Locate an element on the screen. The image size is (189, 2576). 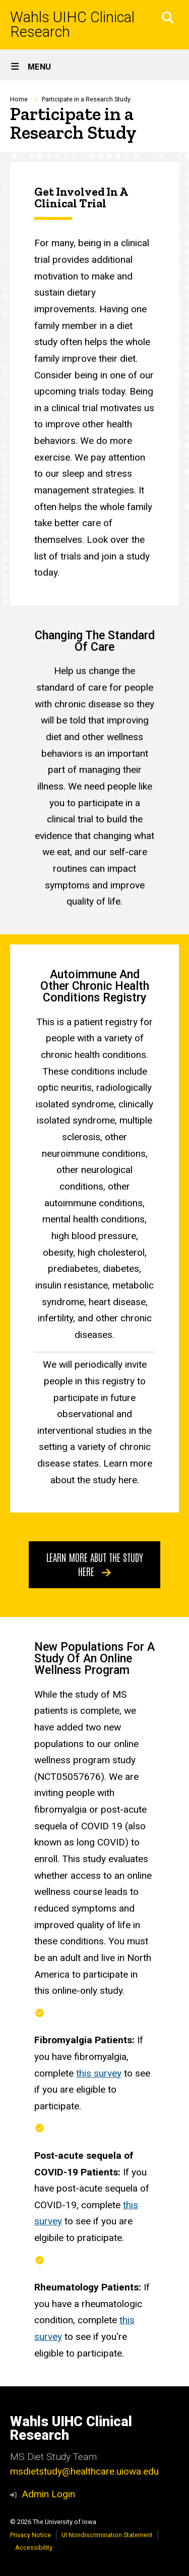
Learn more abut the study here is located at coordinates (94, 1564).